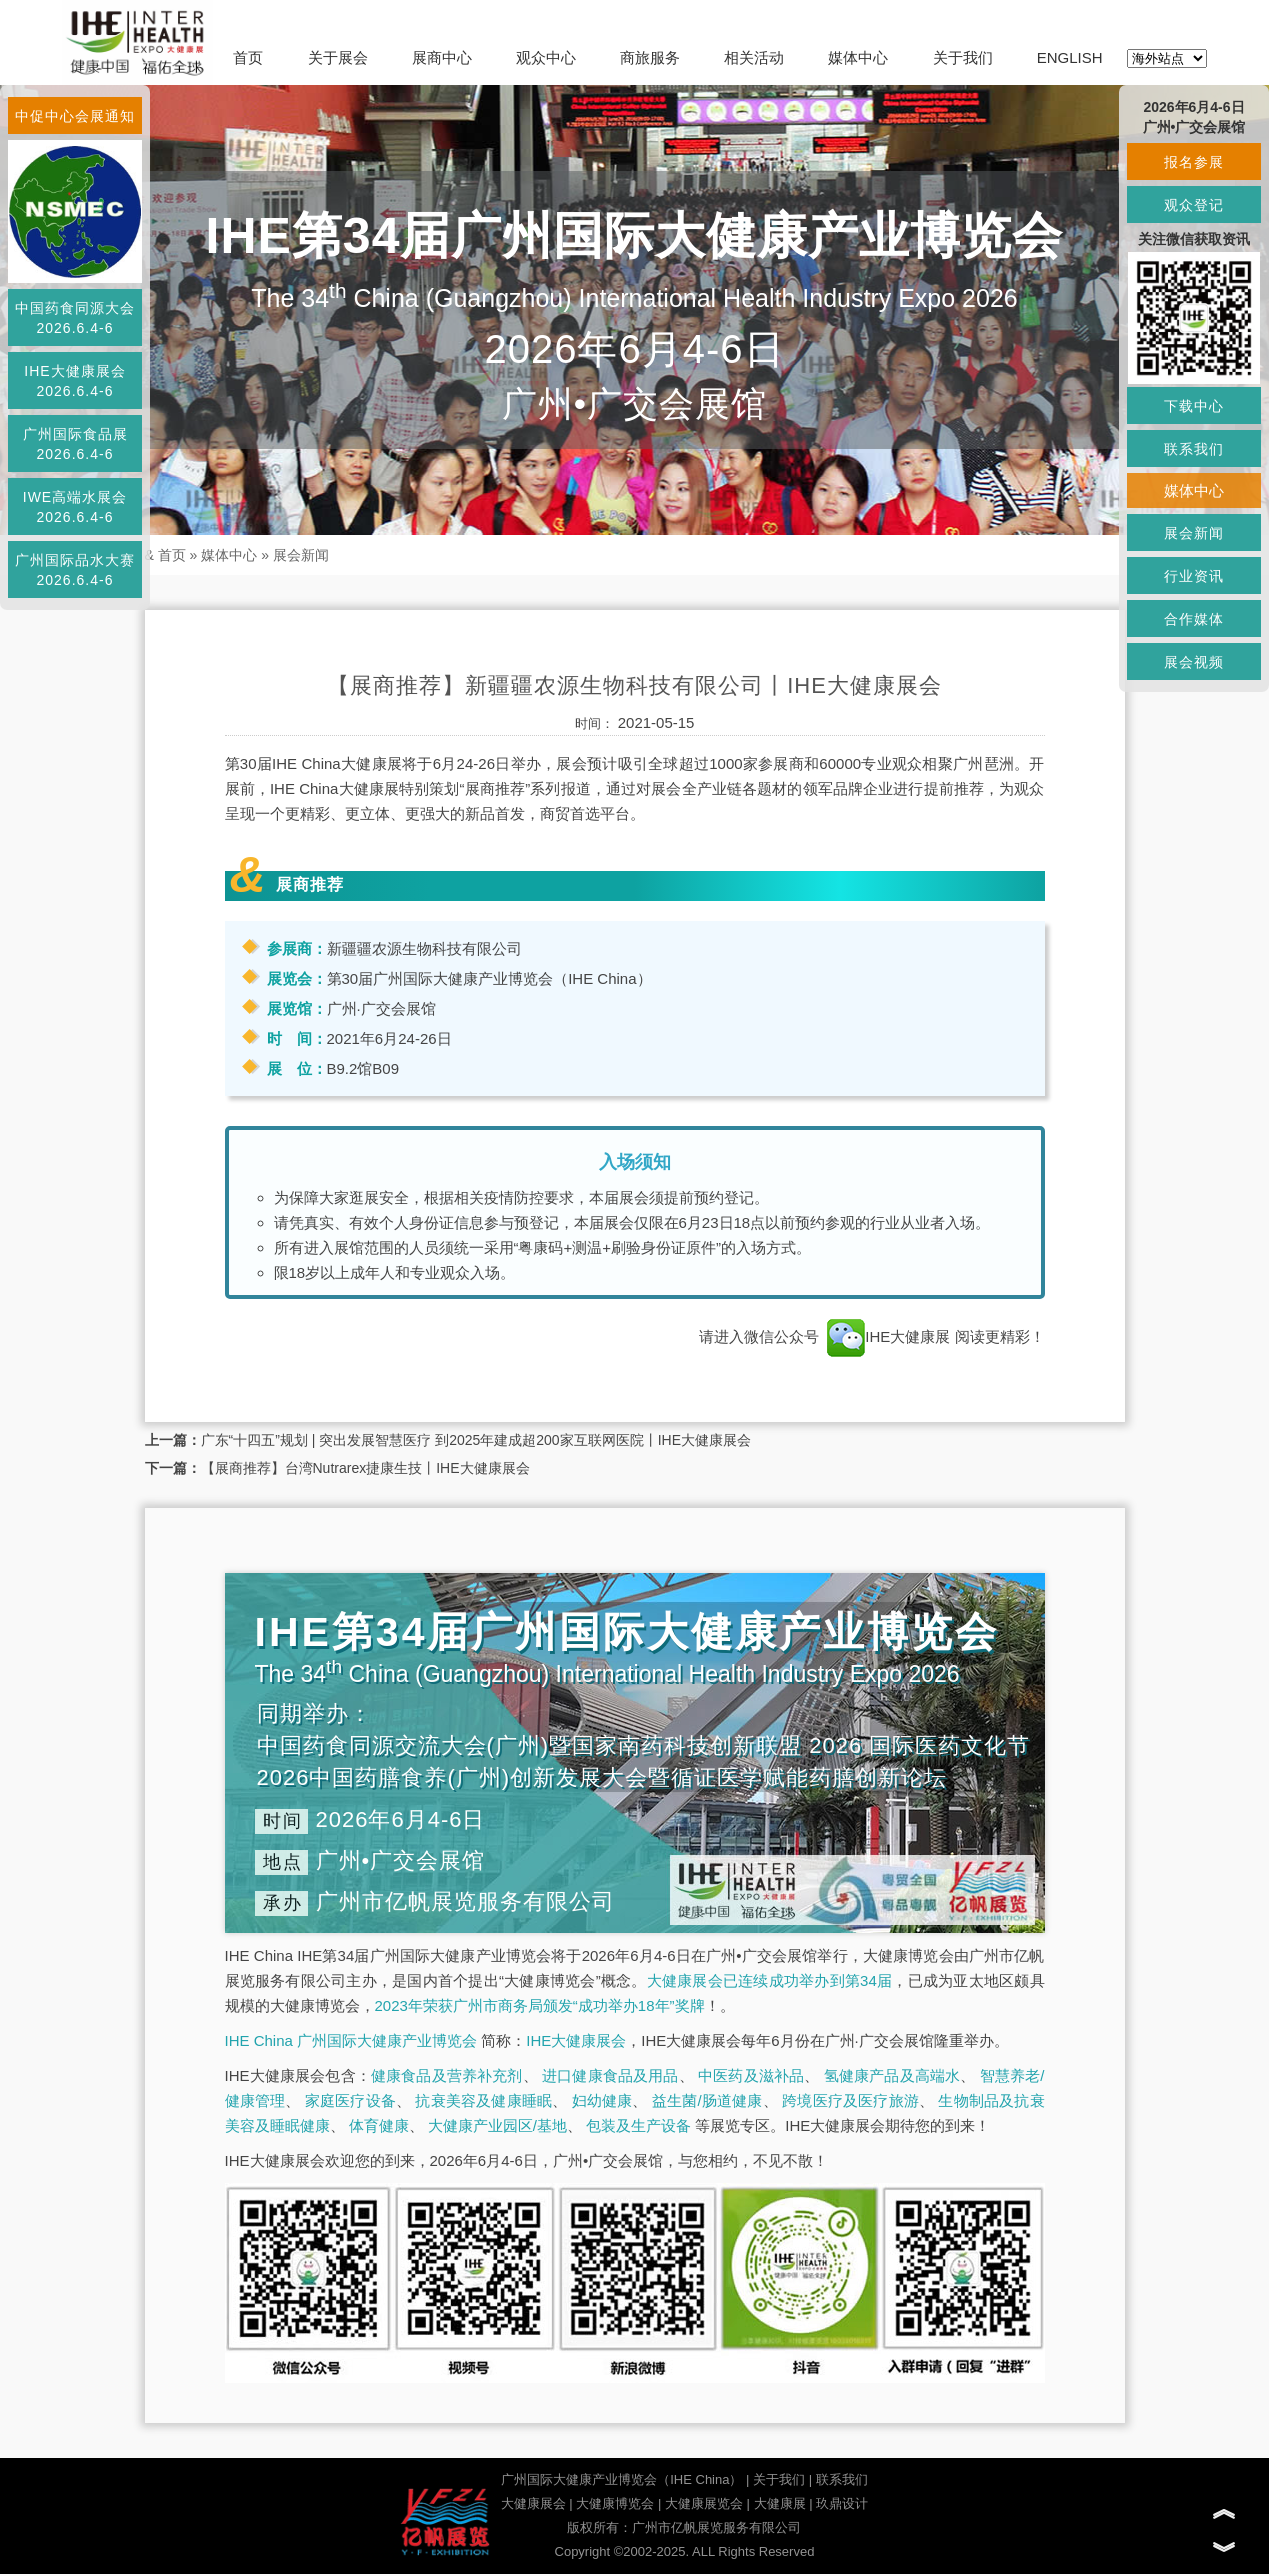  Describe the element at coordinates (707, 2100) in the screenshot. I see `益生菌/肠道健康` at that location.